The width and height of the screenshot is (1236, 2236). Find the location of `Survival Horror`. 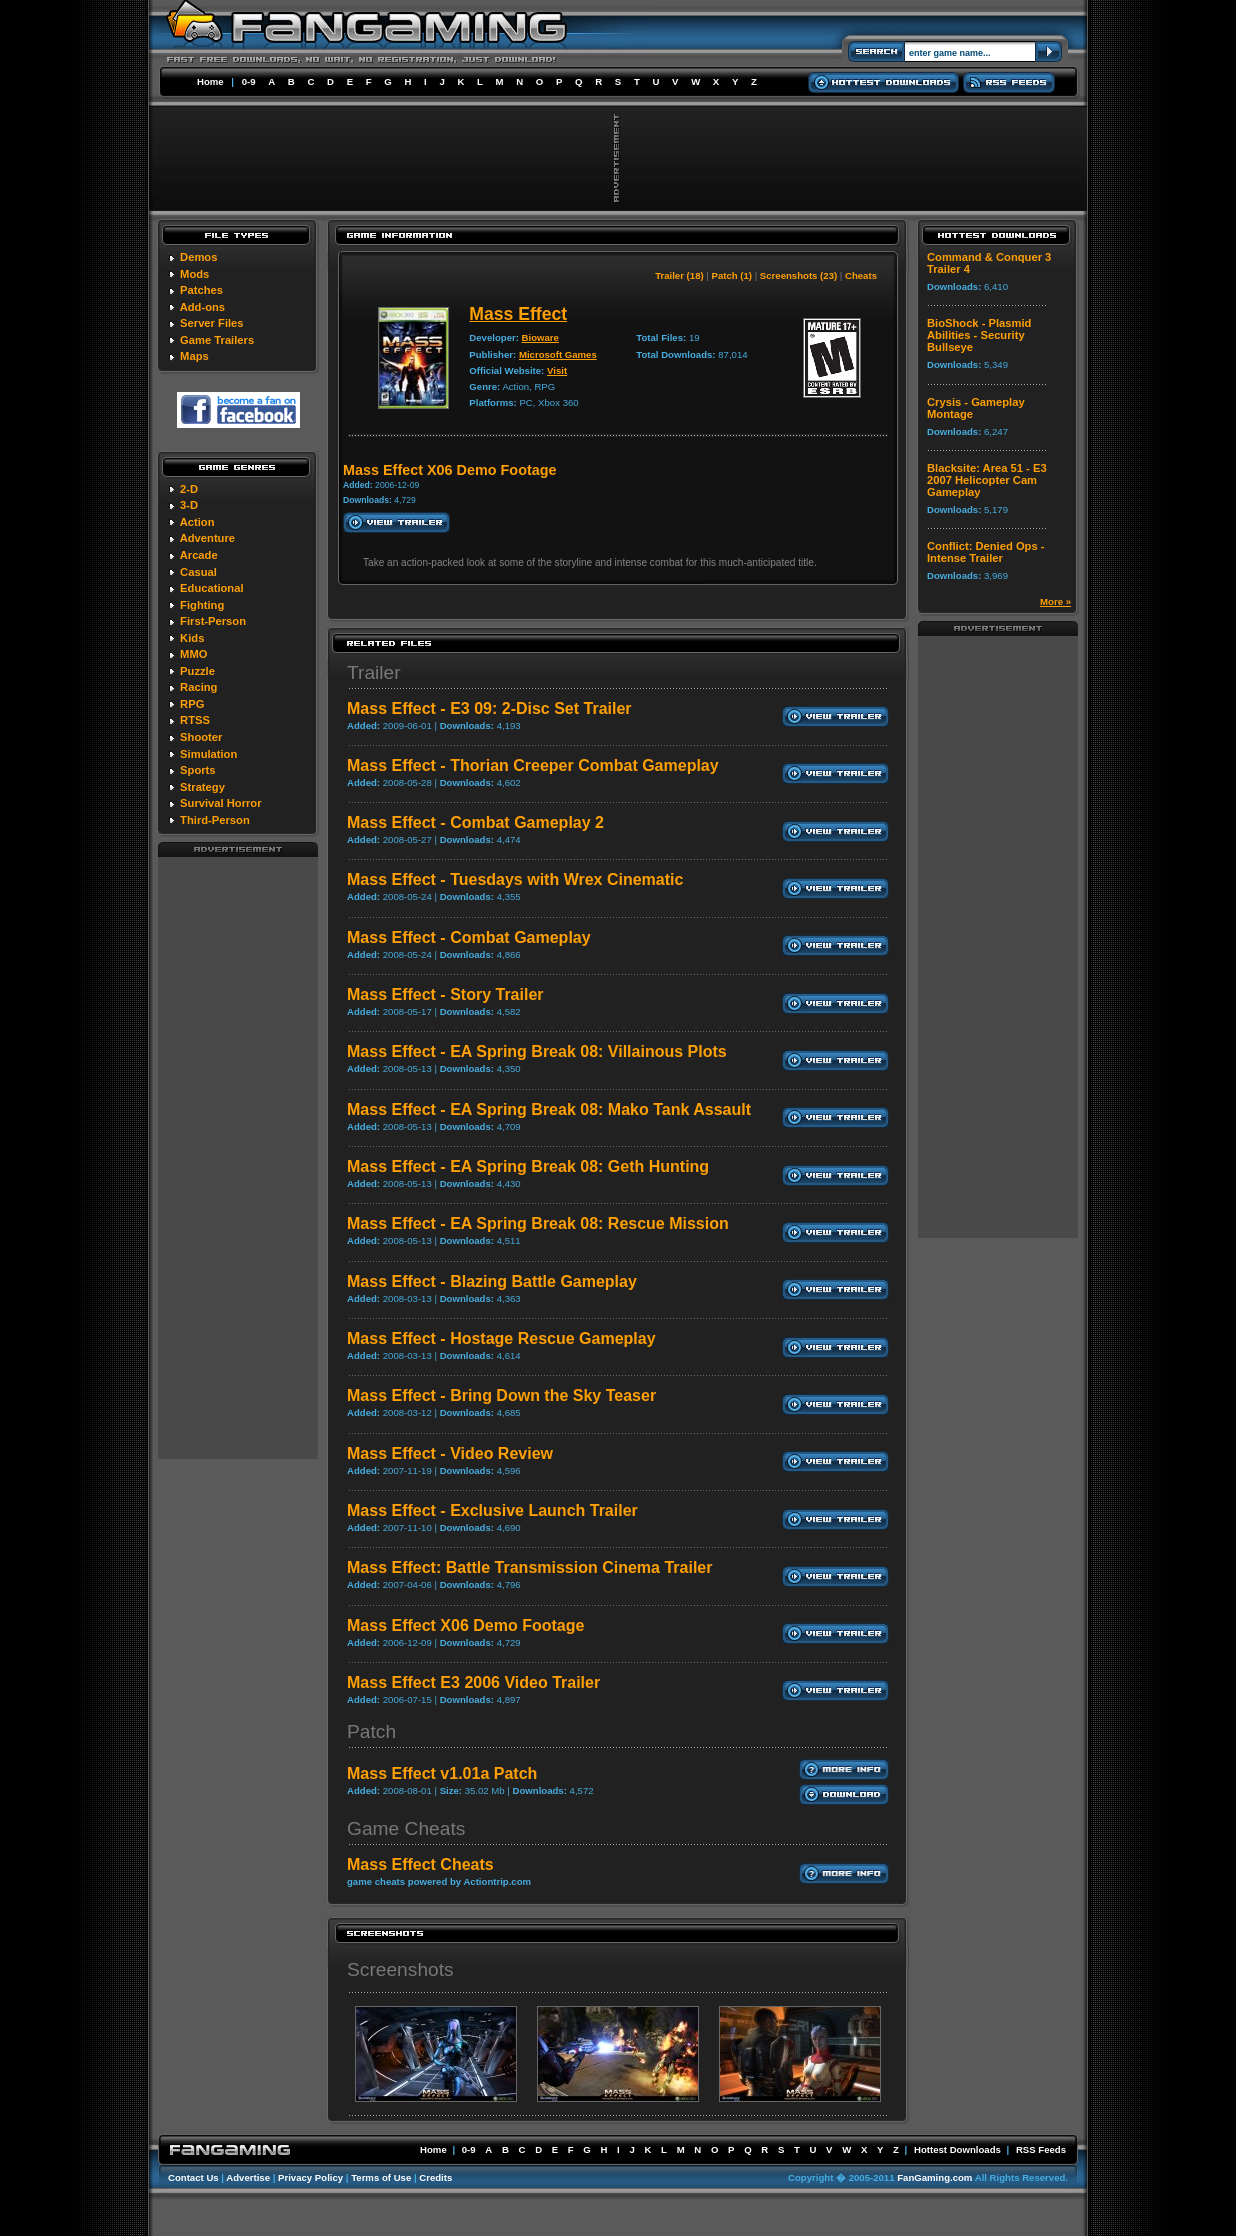

Survival Horror is located at coordinates (220, 803).